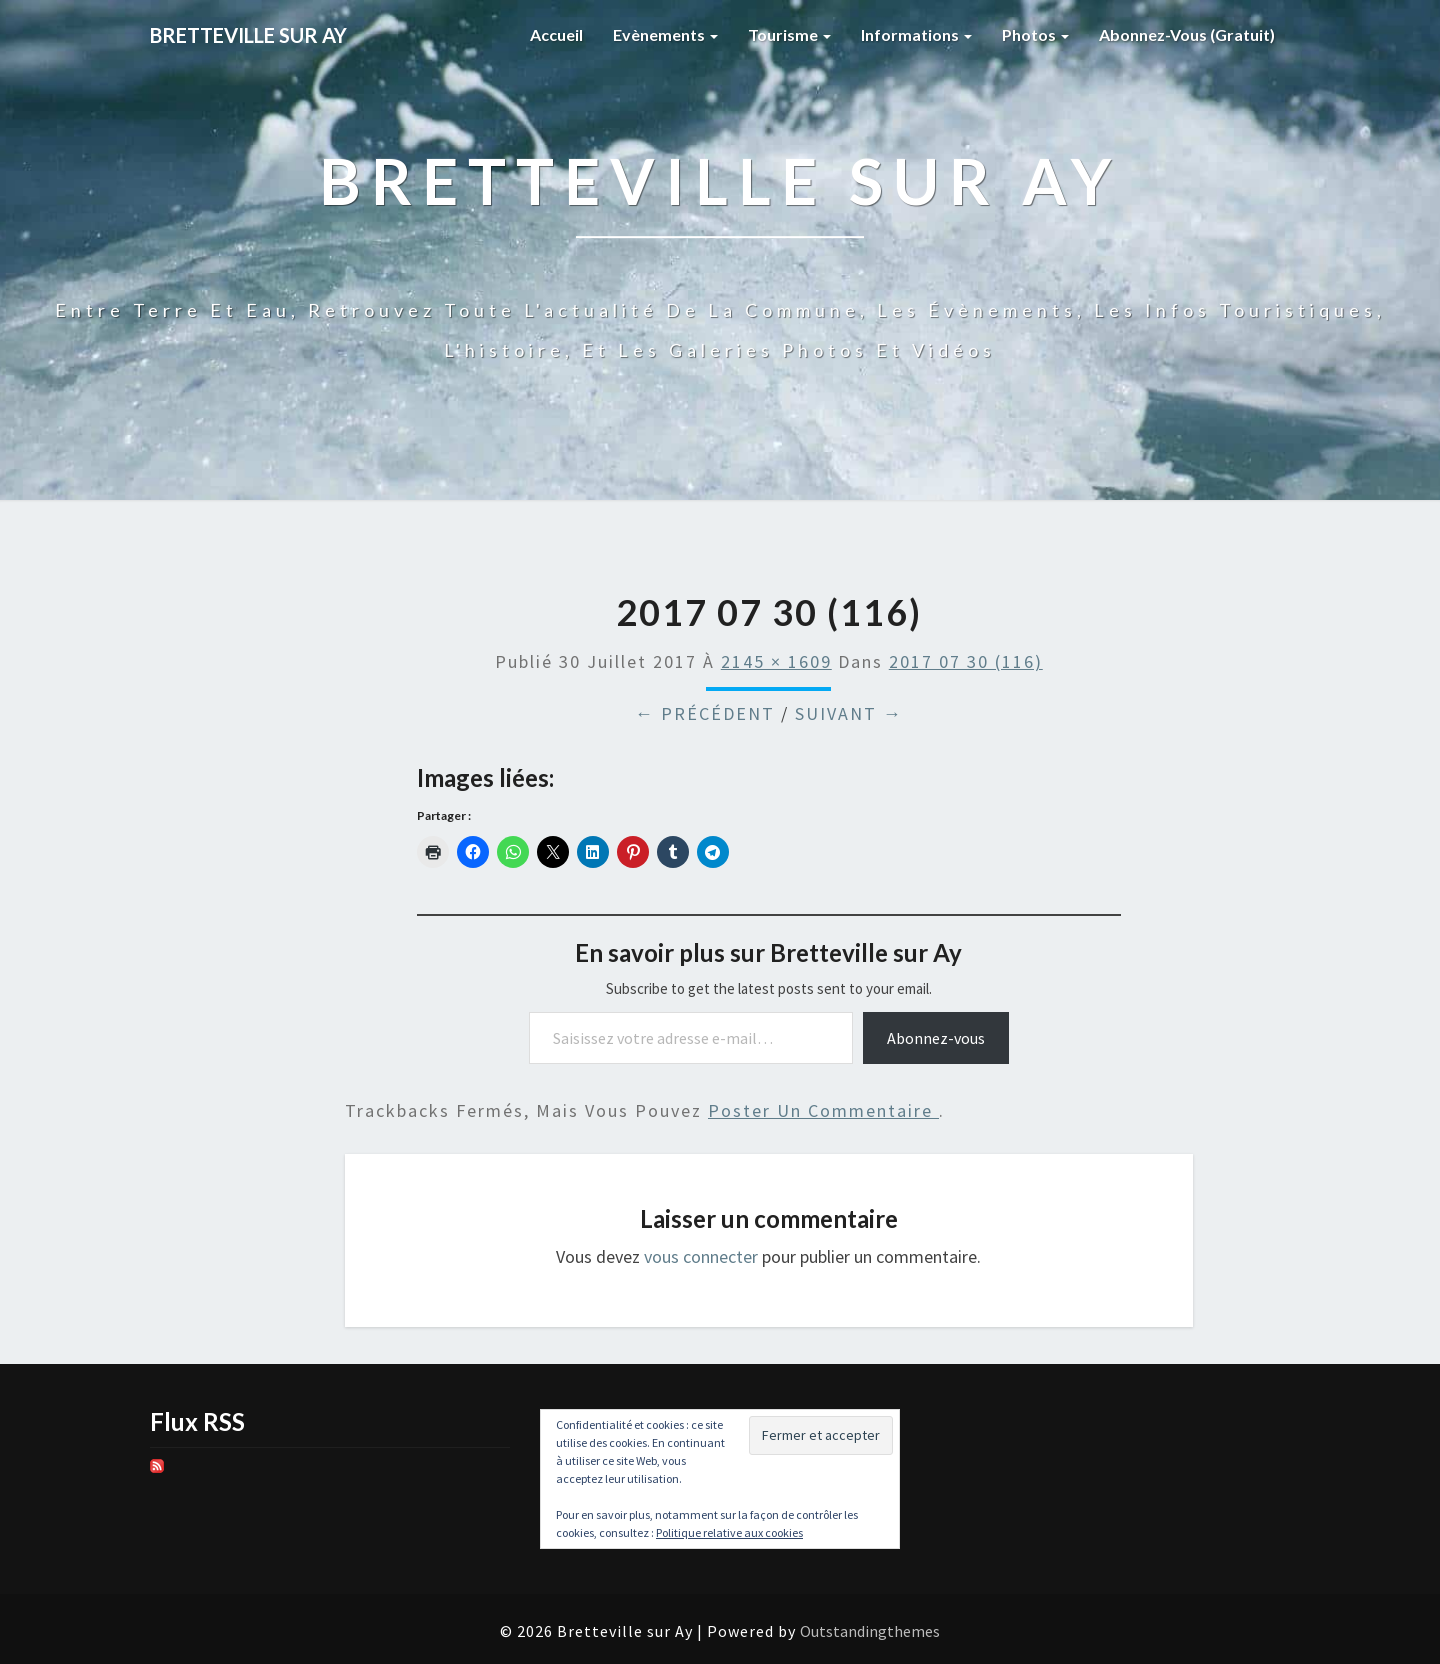 Image resolution: width=1440 pixels, height=1664 pixels. I want to click on Evènements, so click(665, 34).